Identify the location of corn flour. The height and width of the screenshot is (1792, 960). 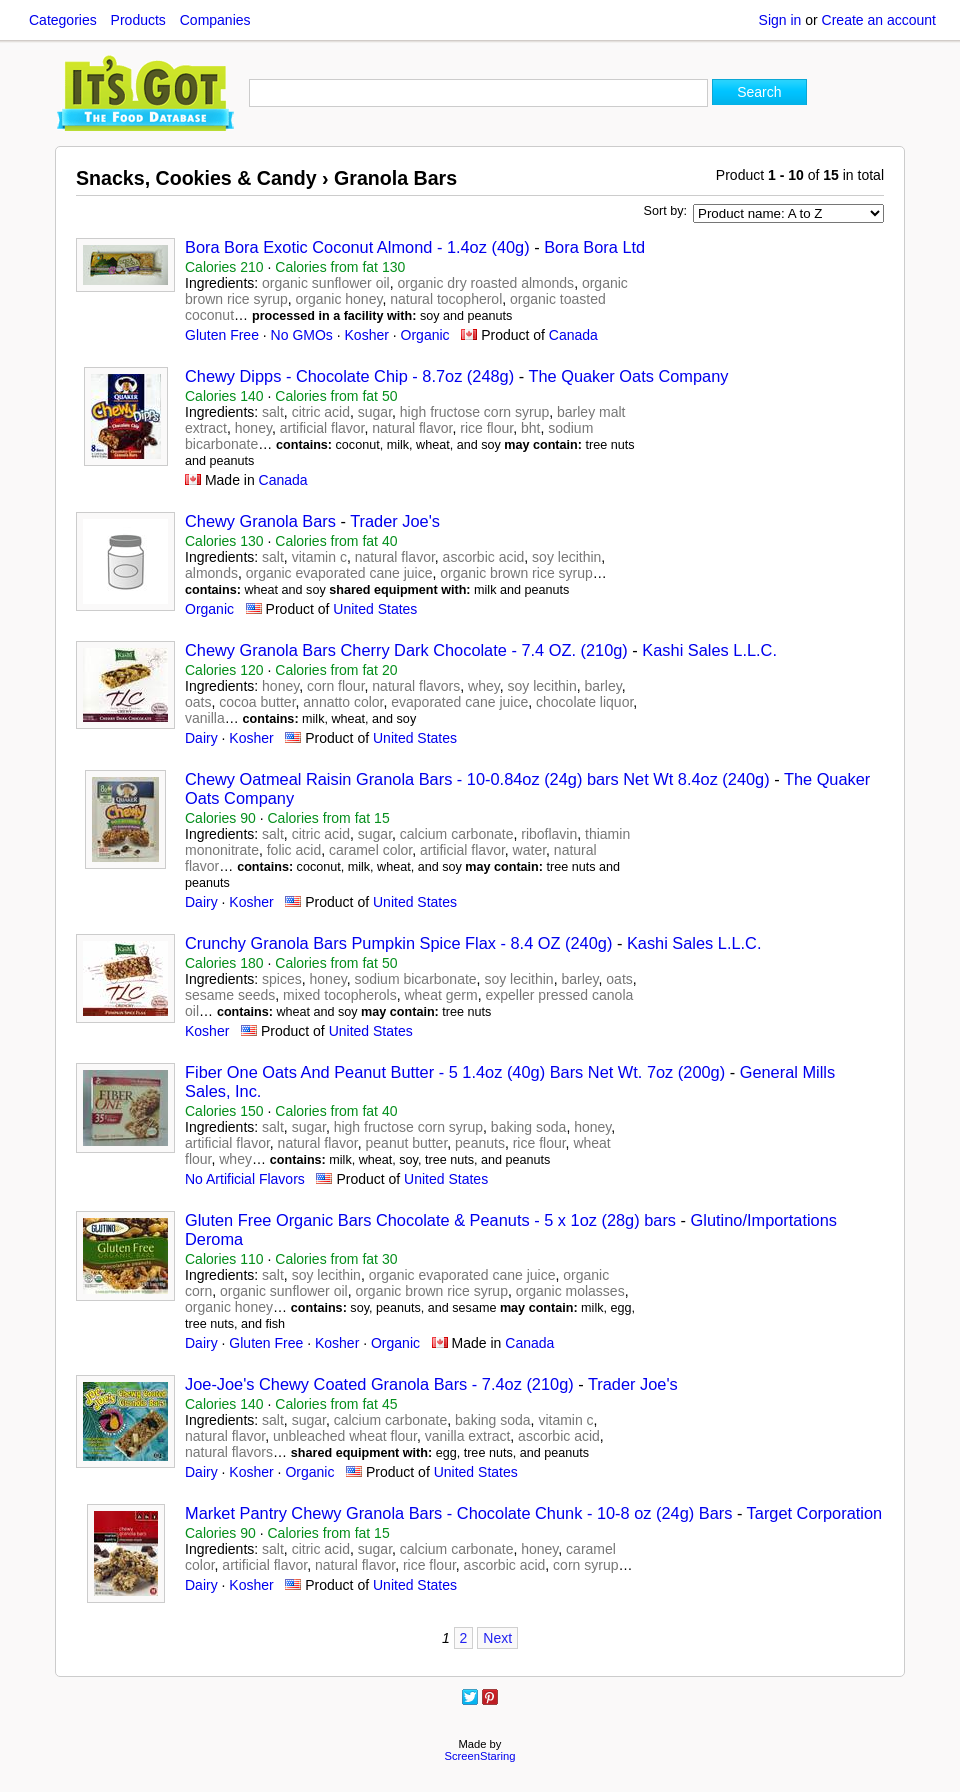
(336, 686).